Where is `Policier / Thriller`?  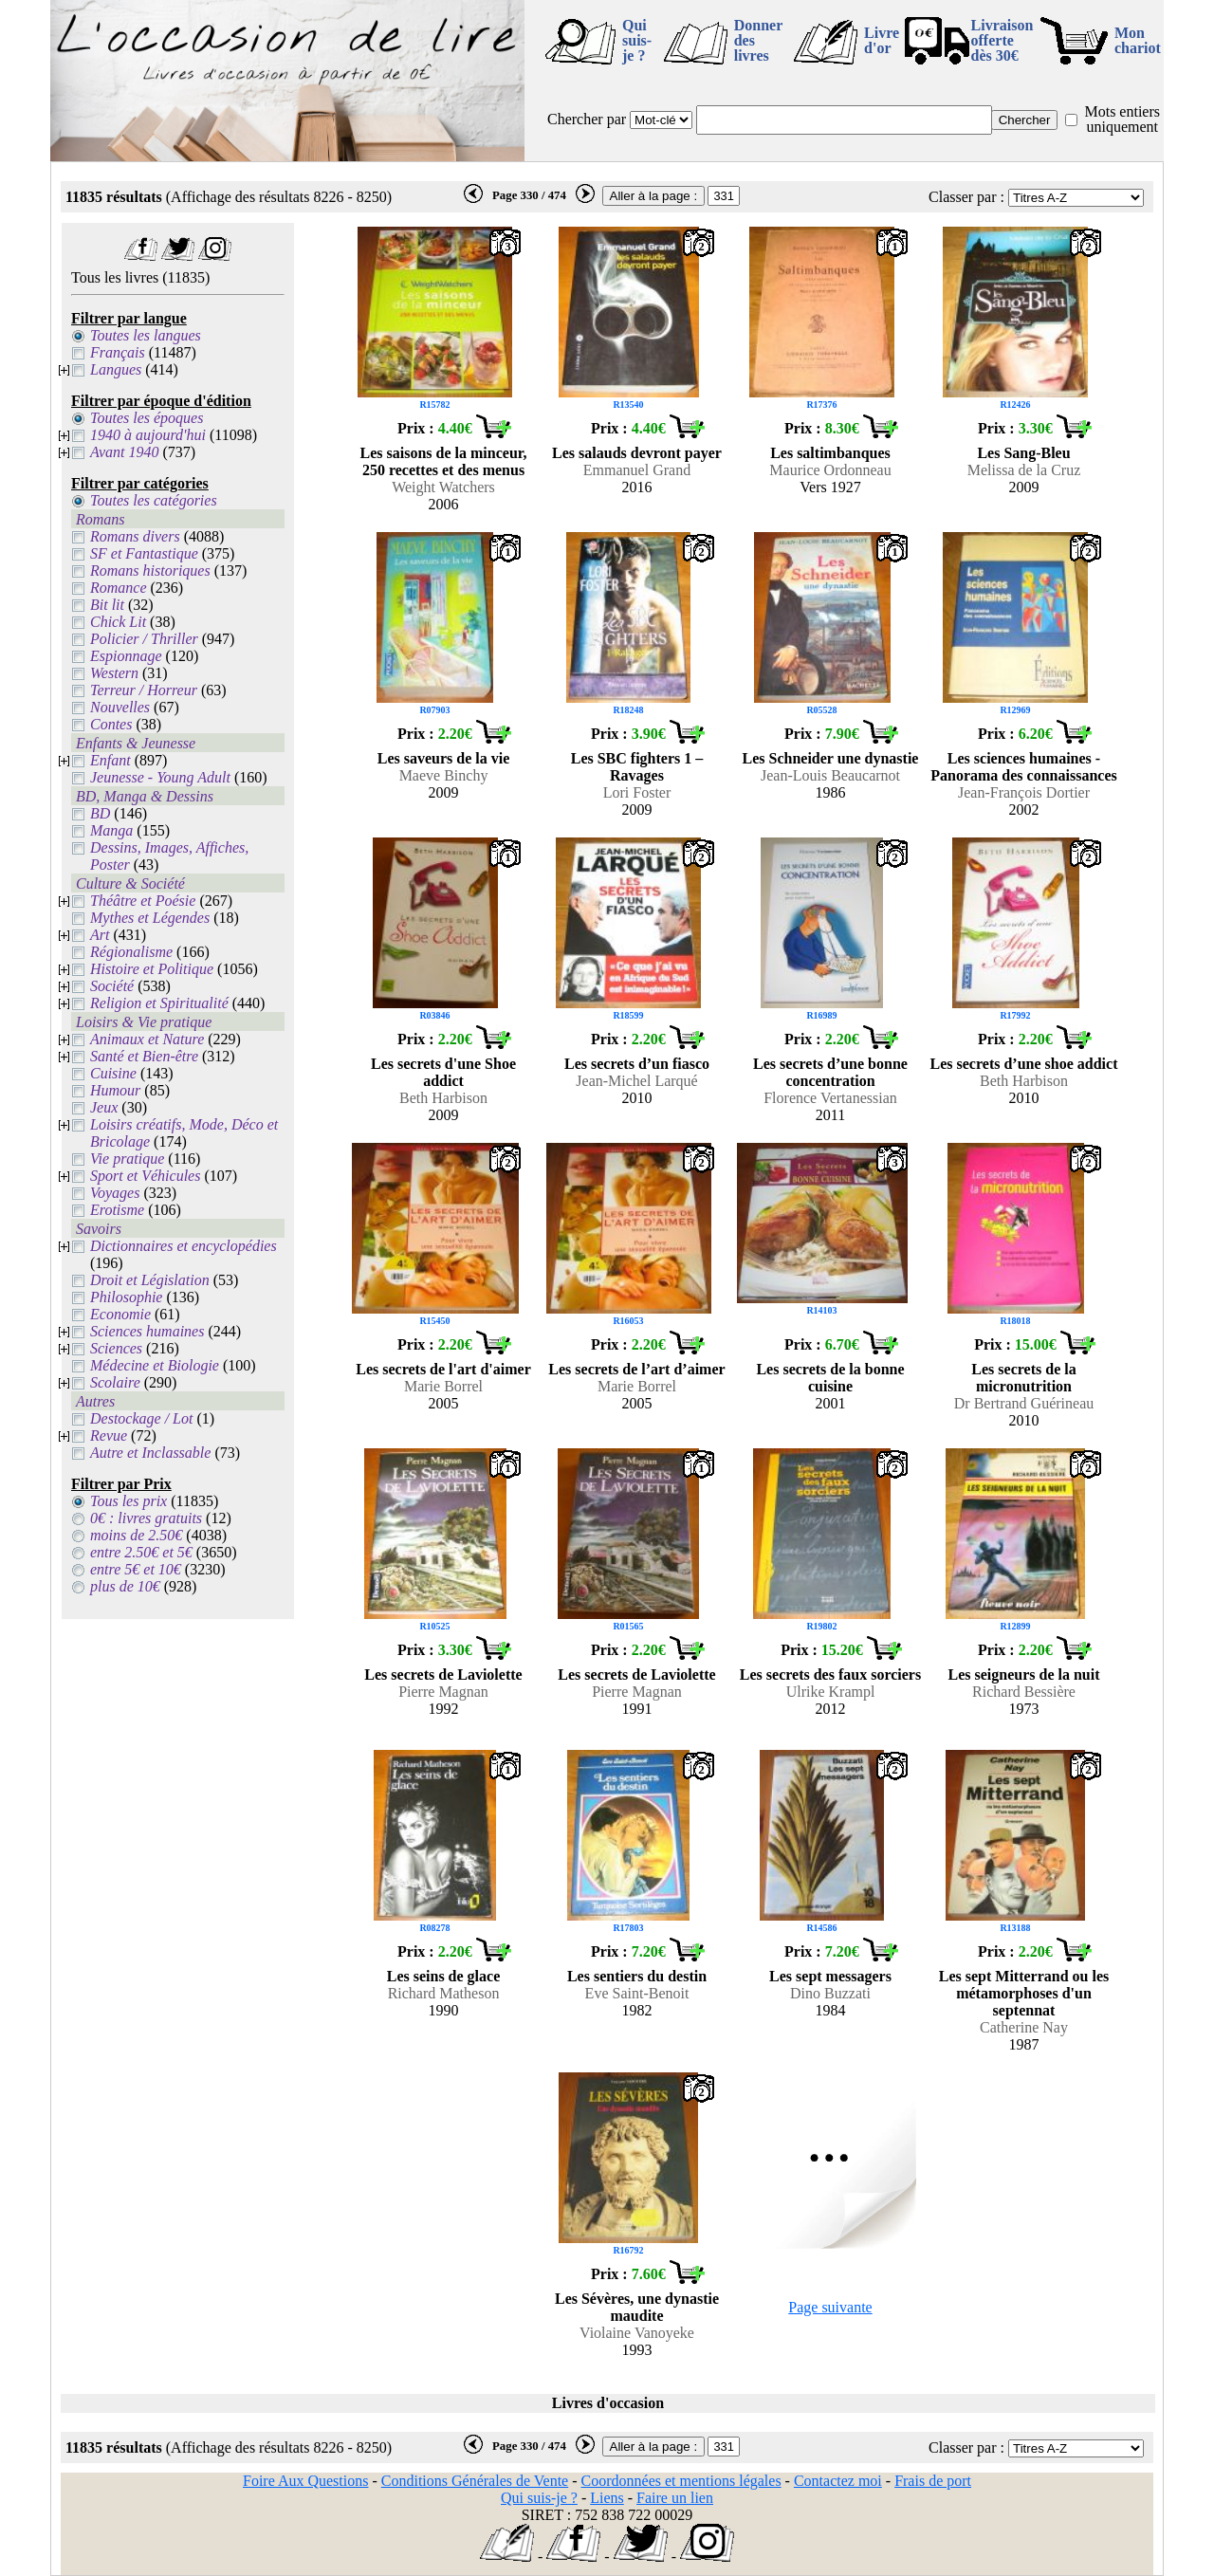
Policier / Thriller is located at coordinates (144, 639).